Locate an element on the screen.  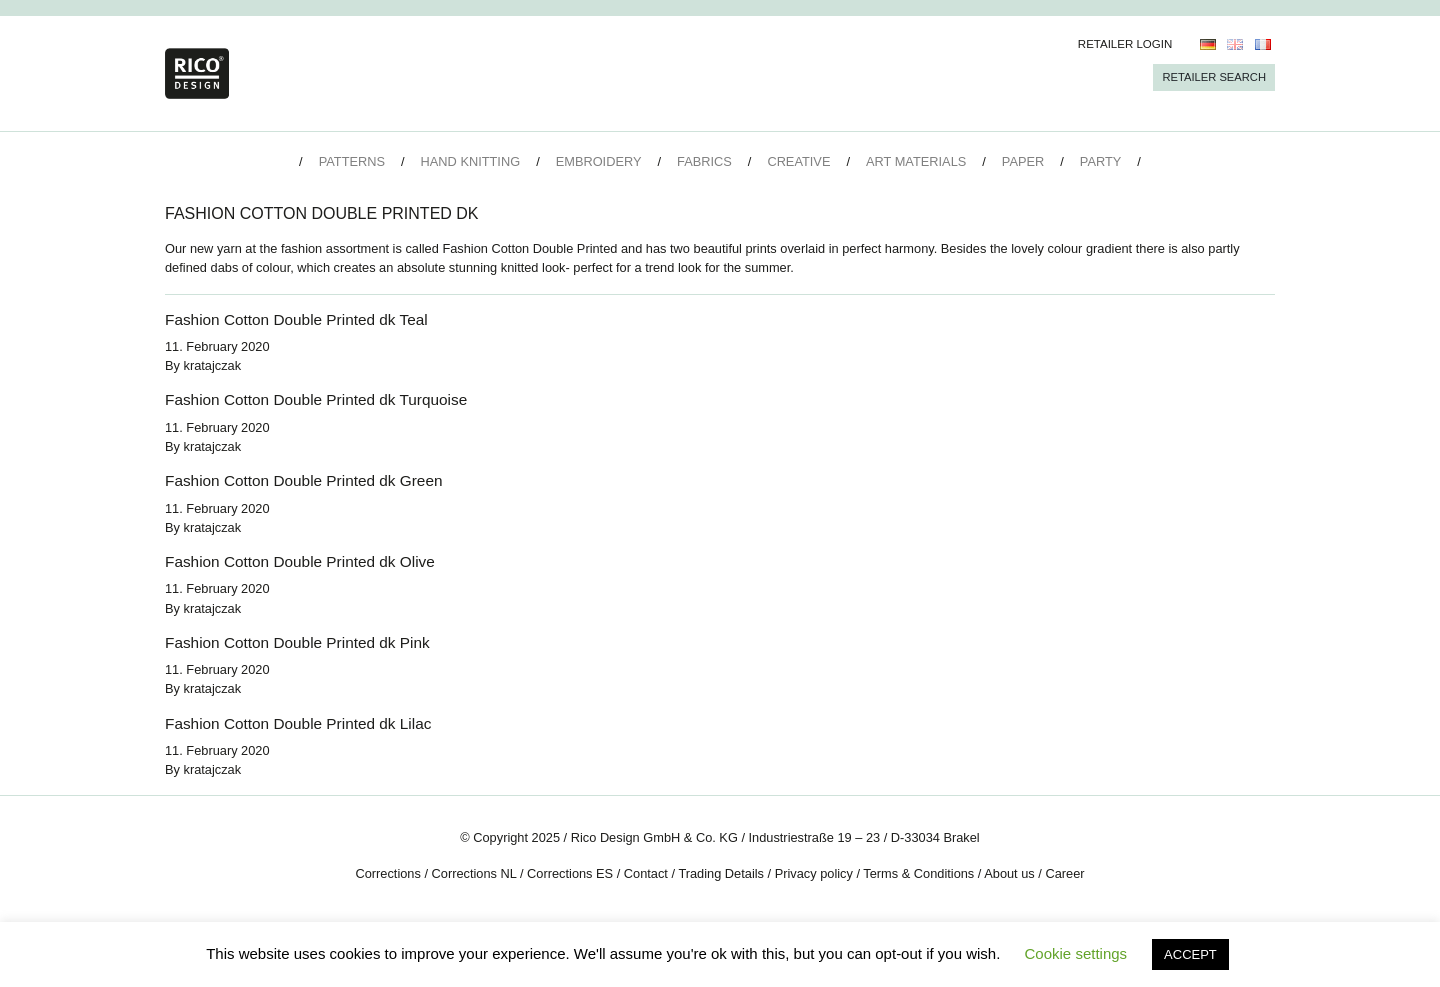
Contact is located at coordinates (646, 873).